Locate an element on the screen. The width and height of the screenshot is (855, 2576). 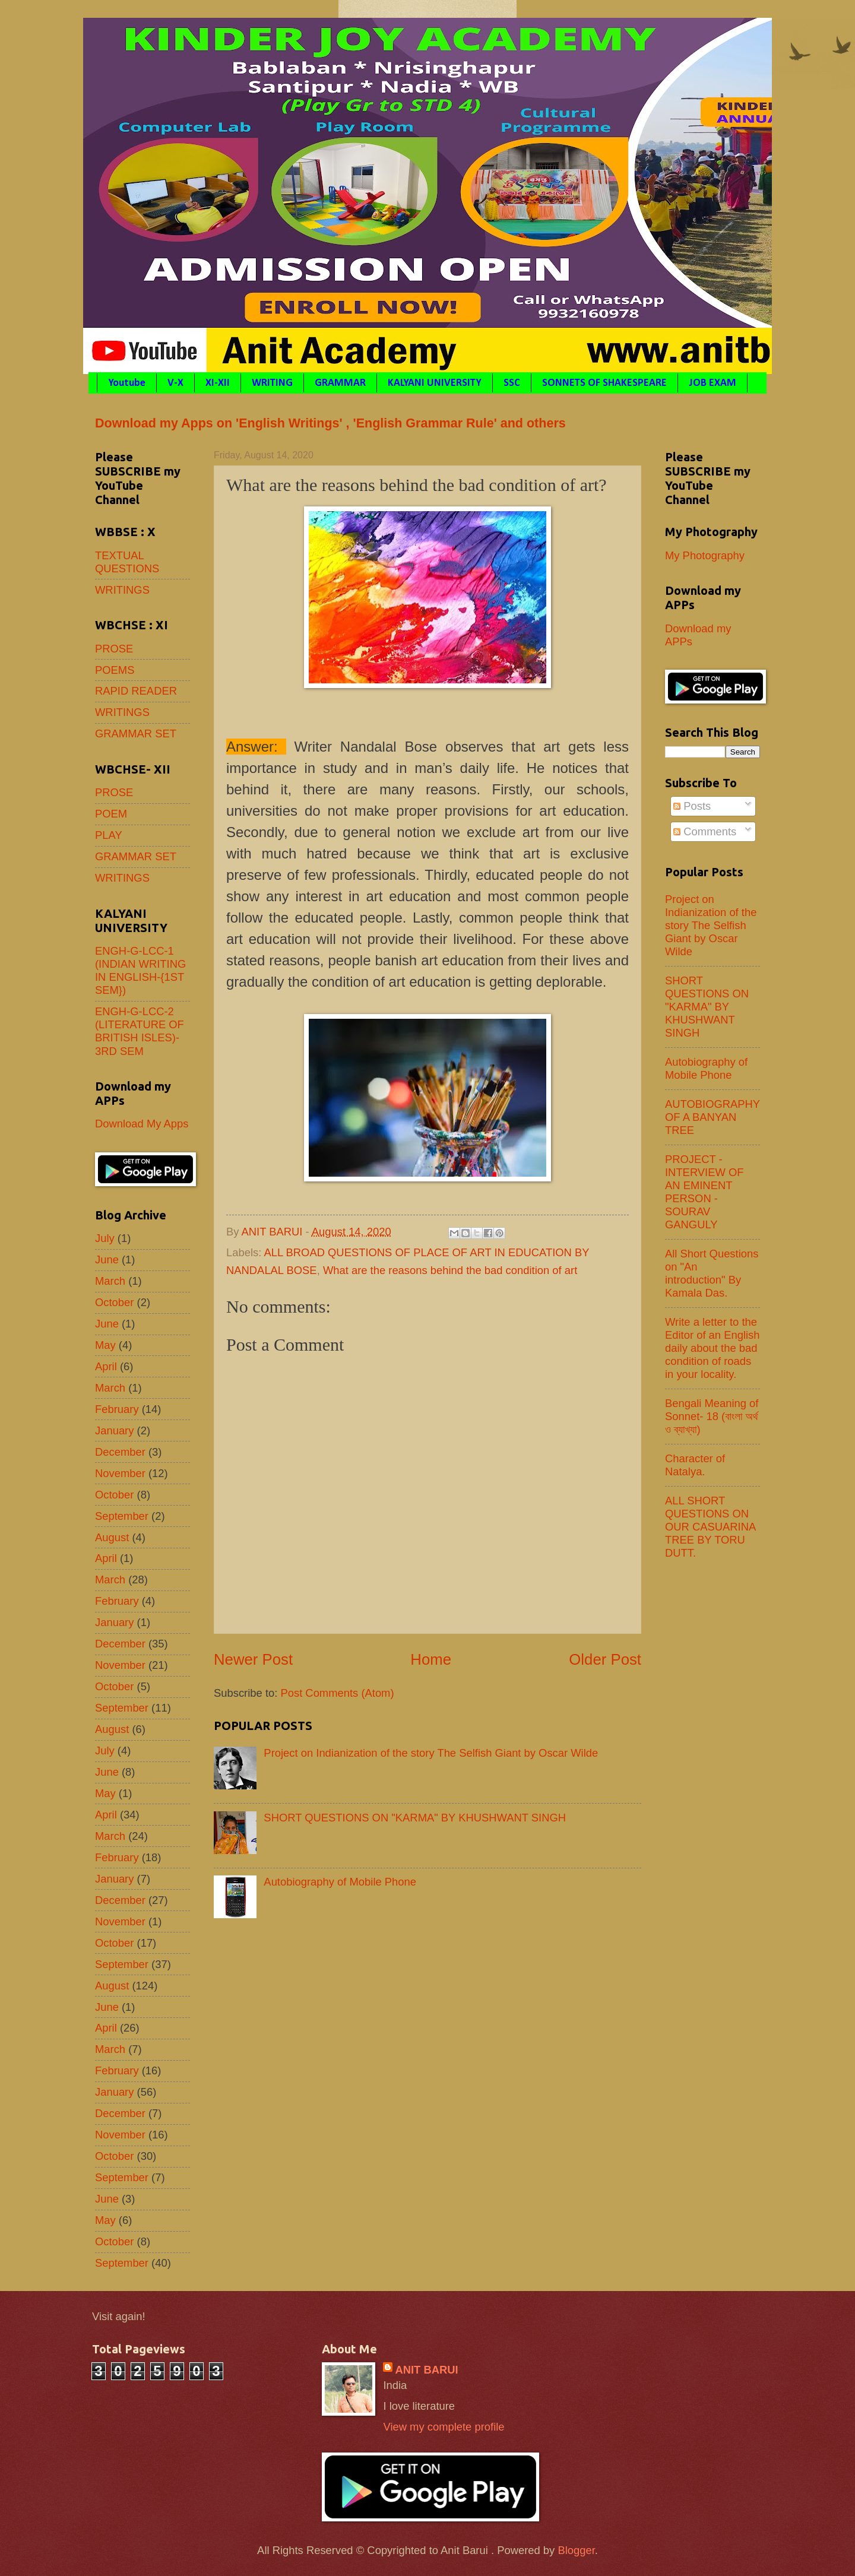
Posts is located at coordinates (692, 806).